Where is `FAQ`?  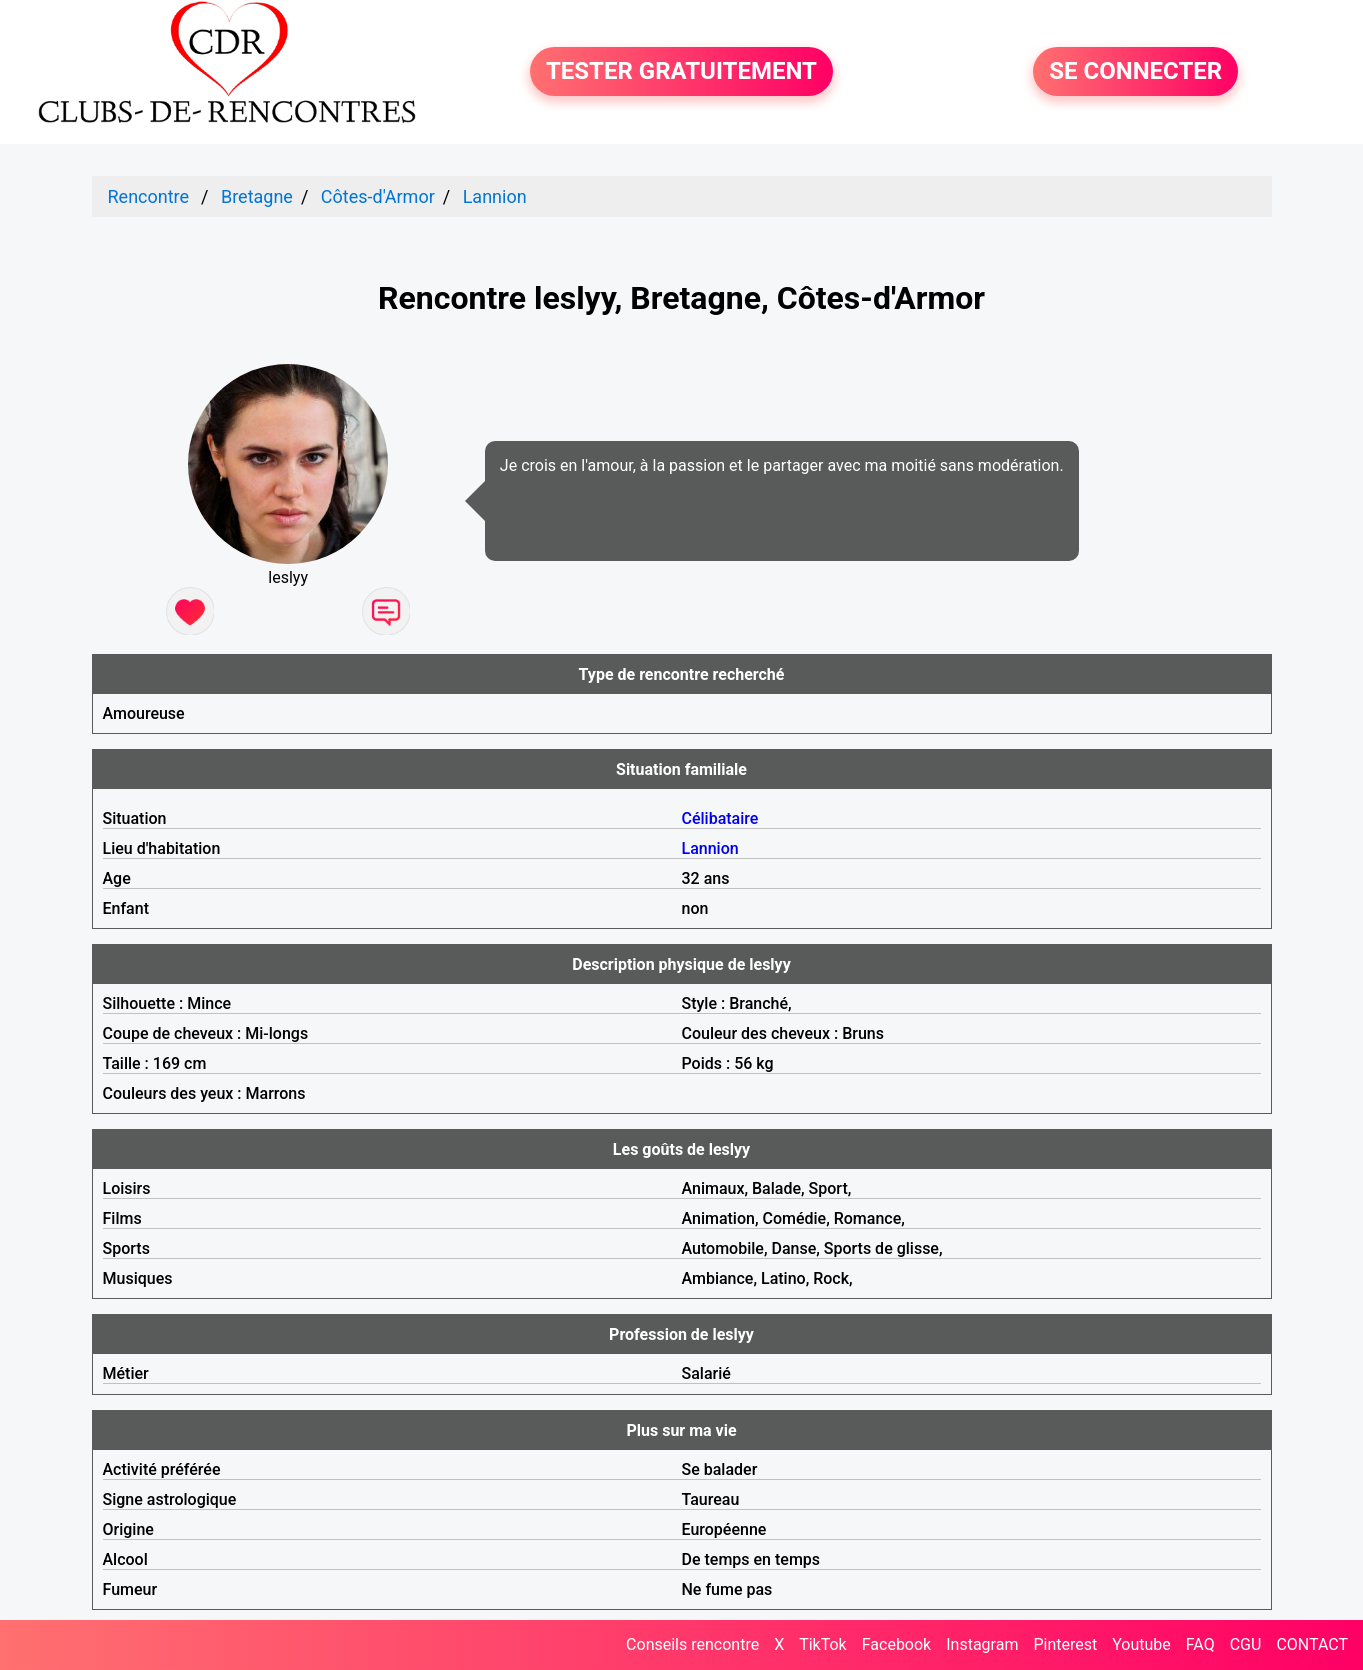
FAQ is located at coordinates (1200, 1644).